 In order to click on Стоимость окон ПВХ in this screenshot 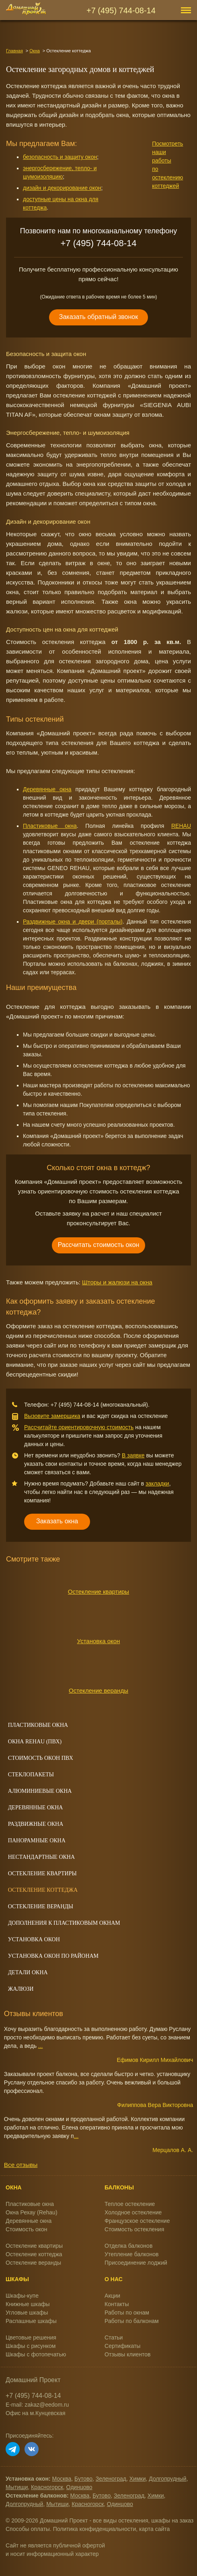, I will do `click(40, 1758)`.